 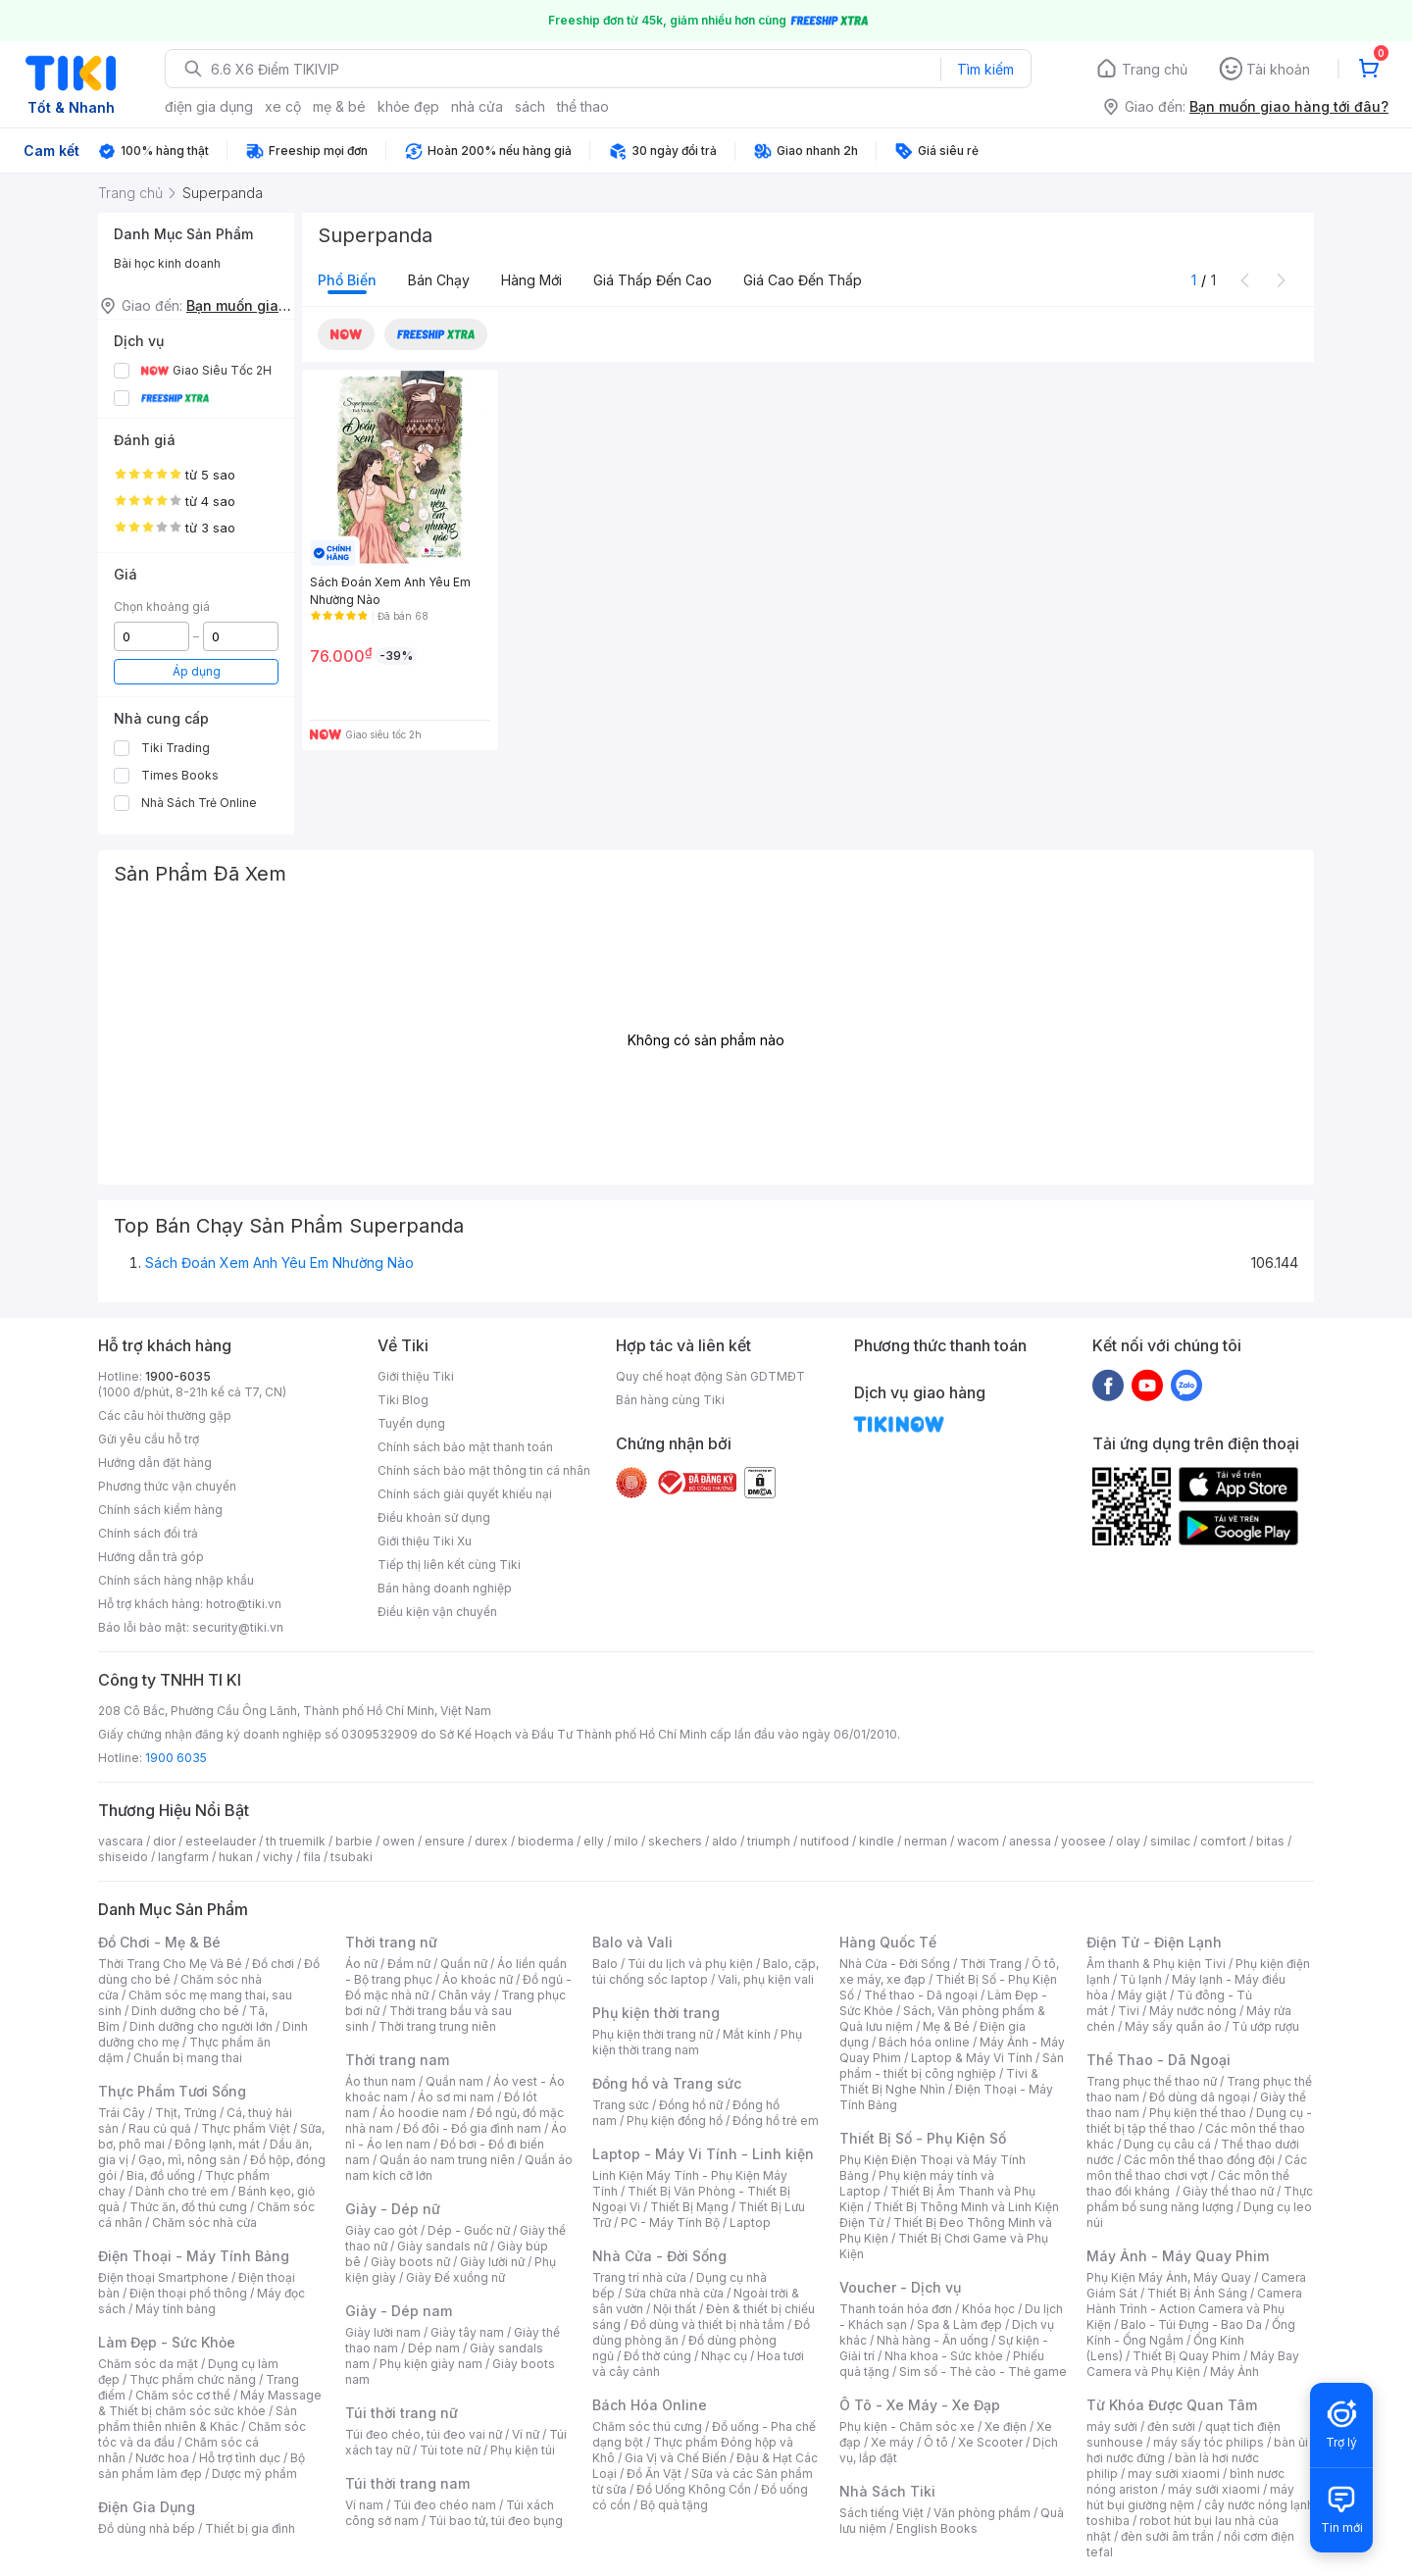 I want to click on Camera Hành Trình - Action Camera và Phụ Kiện, so click(x=1194, y=2309).